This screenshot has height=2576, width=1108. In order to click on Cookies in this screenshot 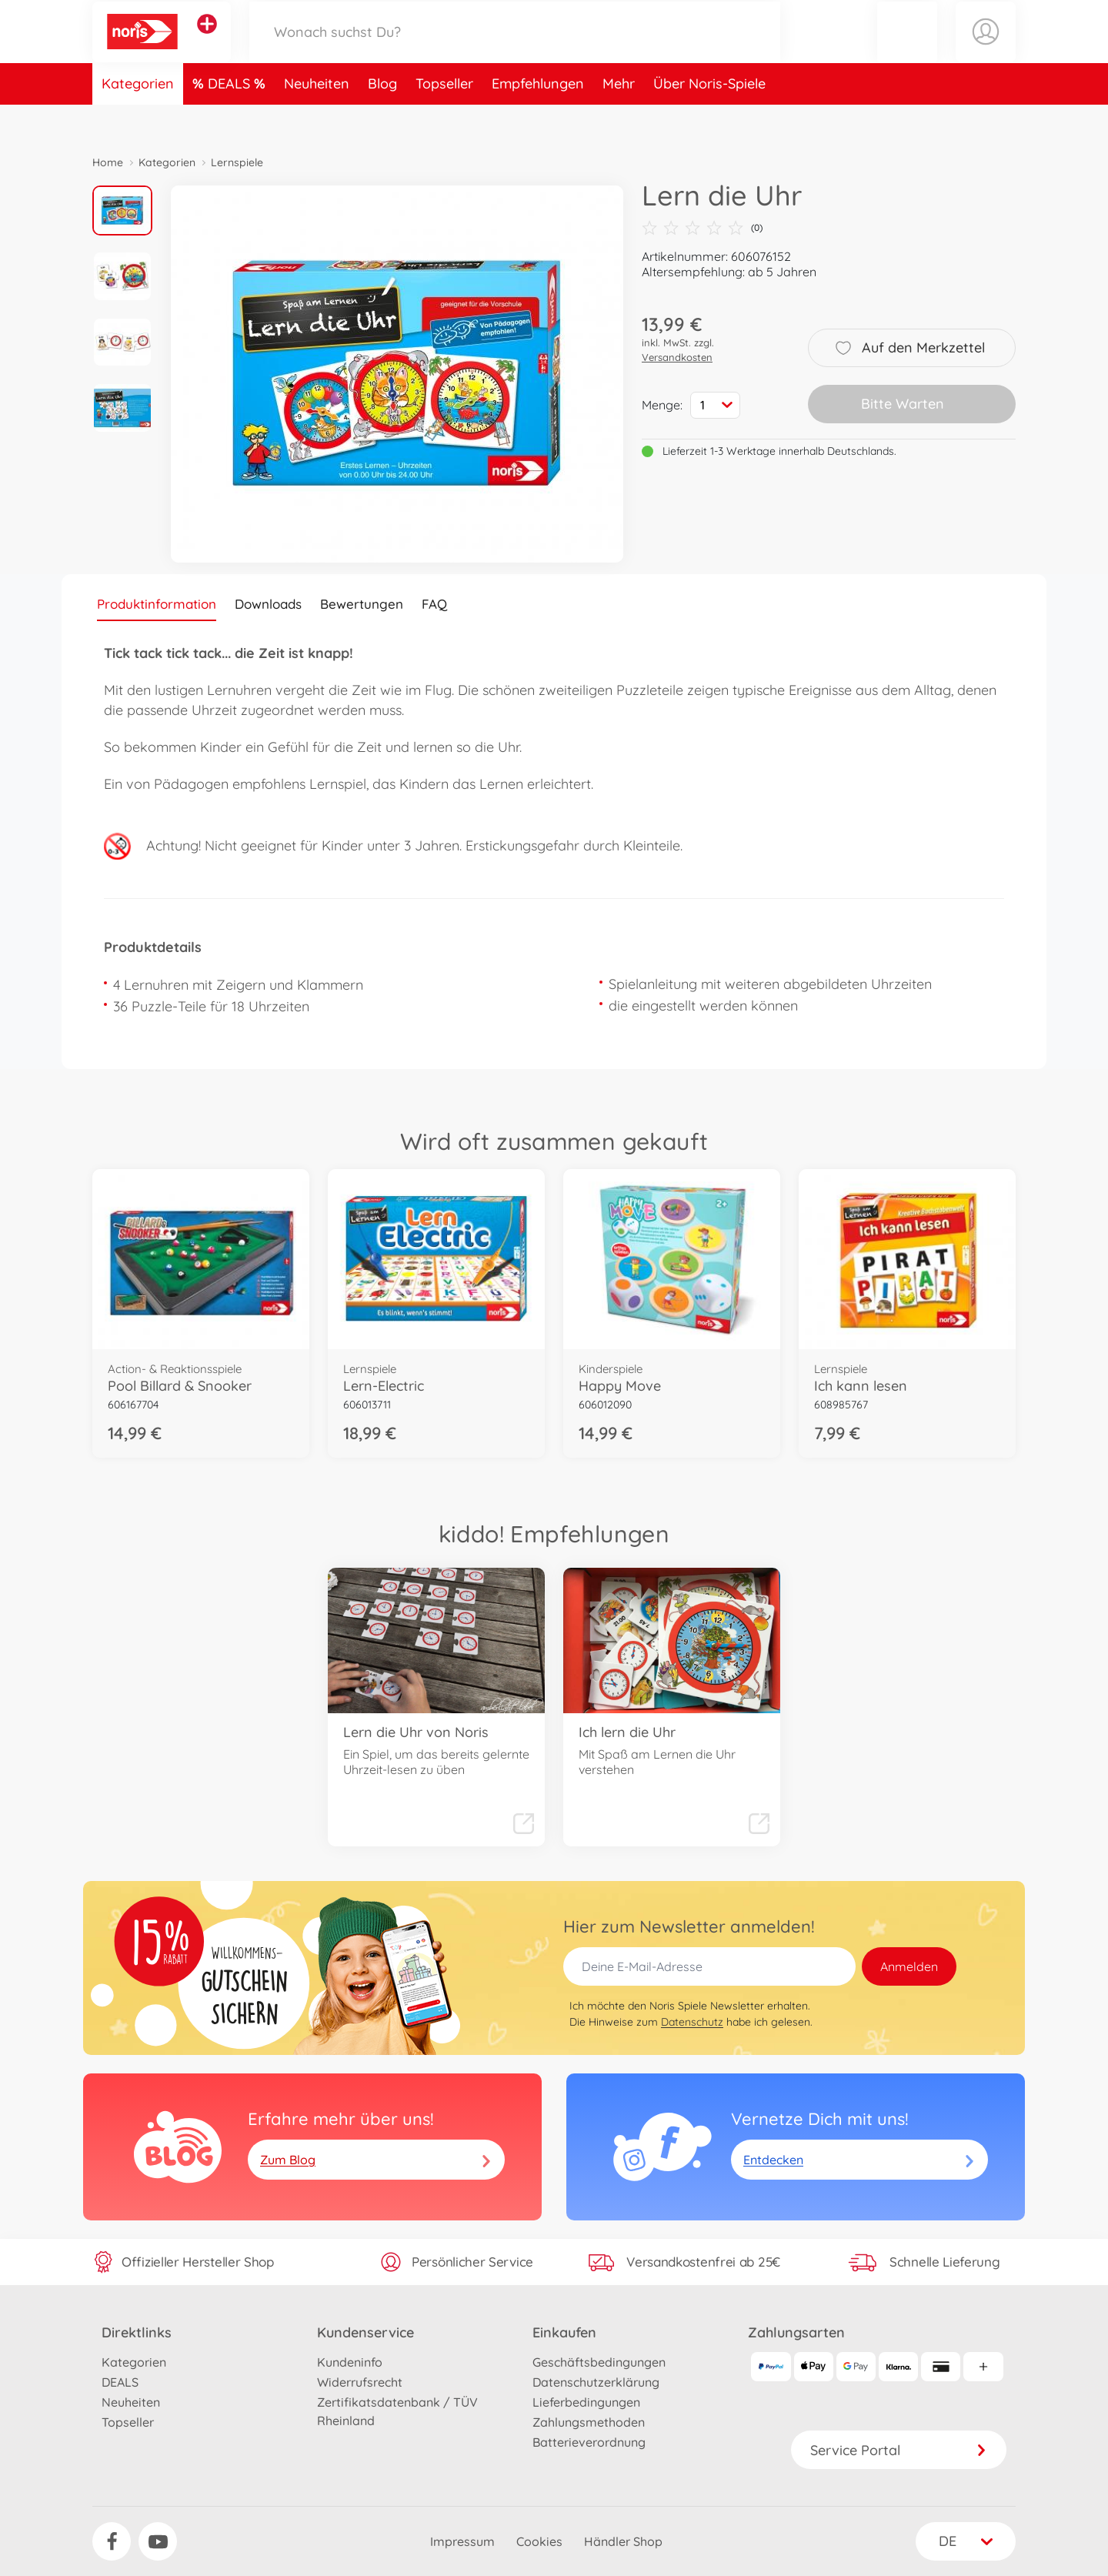, I will do `click(539, 2541)`.